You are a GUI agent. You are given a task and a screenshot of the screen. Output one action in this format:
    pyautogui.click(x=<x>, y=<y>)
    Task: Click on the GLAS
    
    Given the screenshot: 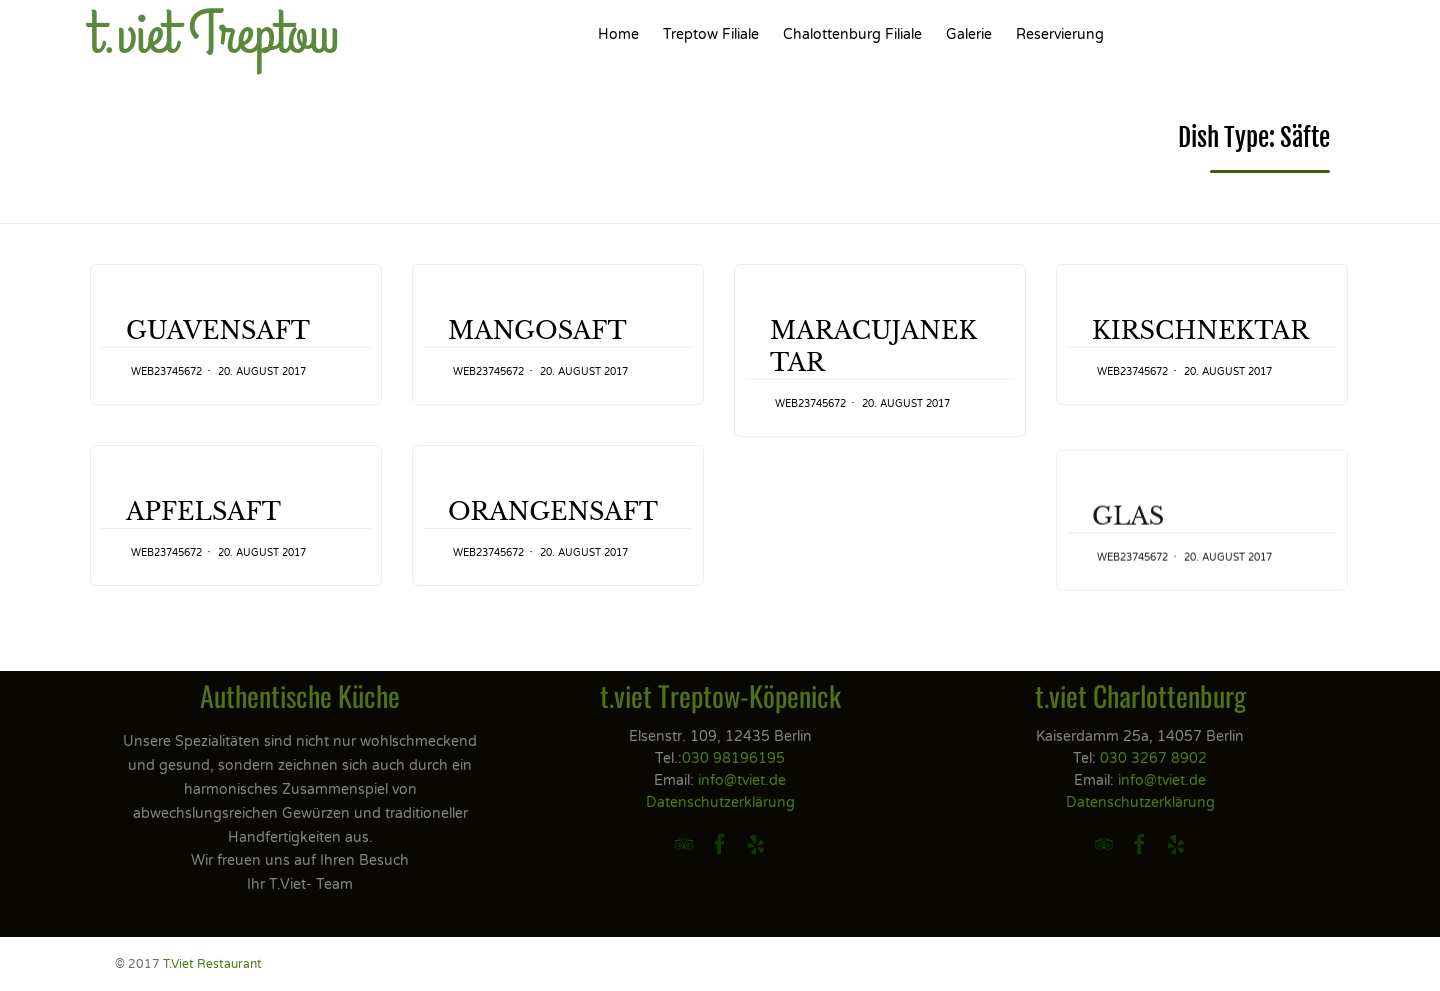 What is the action you would take?
    pyautogui.click(x=1128, y=553)
    